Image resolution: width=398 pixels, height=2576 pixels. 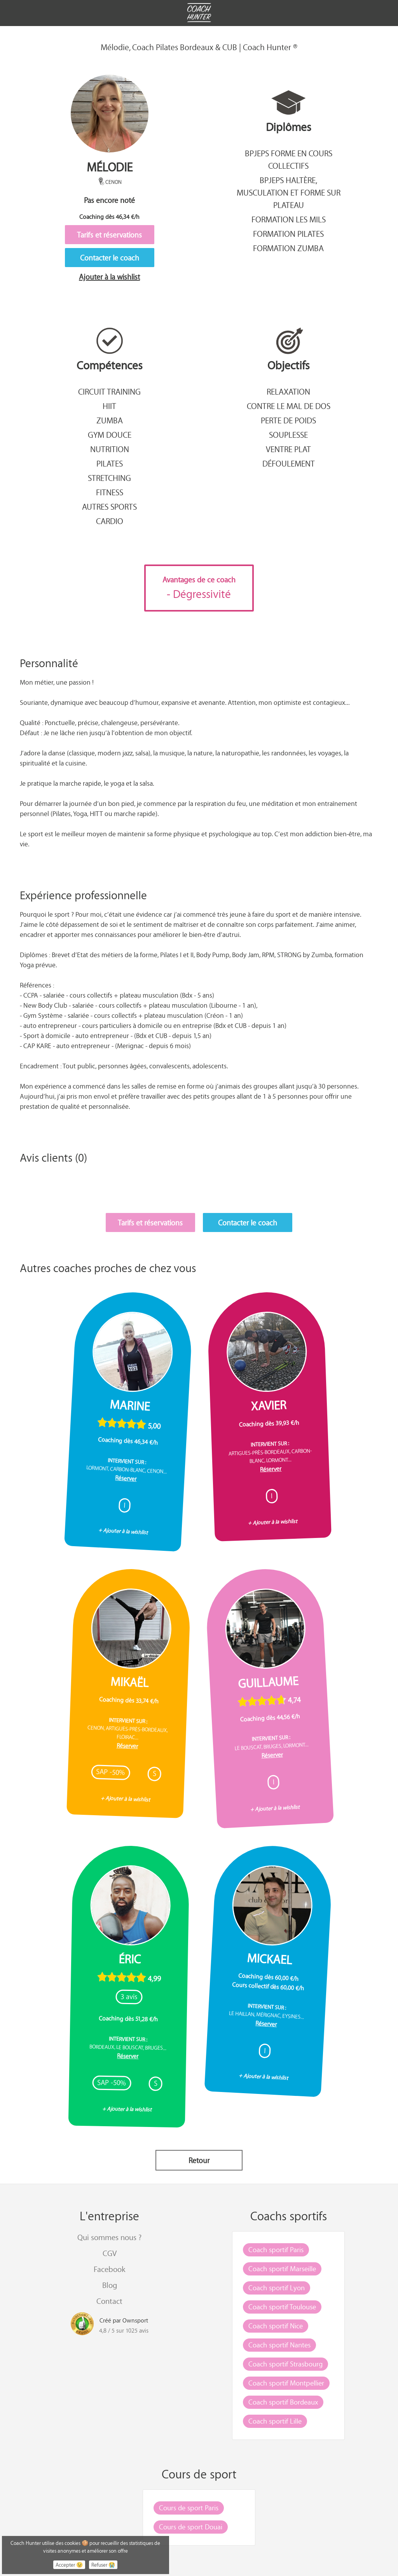 What do you see at coordinates (109, 2301) in the screenshot?
I see `Contact` at bounding box center [109, 2301].